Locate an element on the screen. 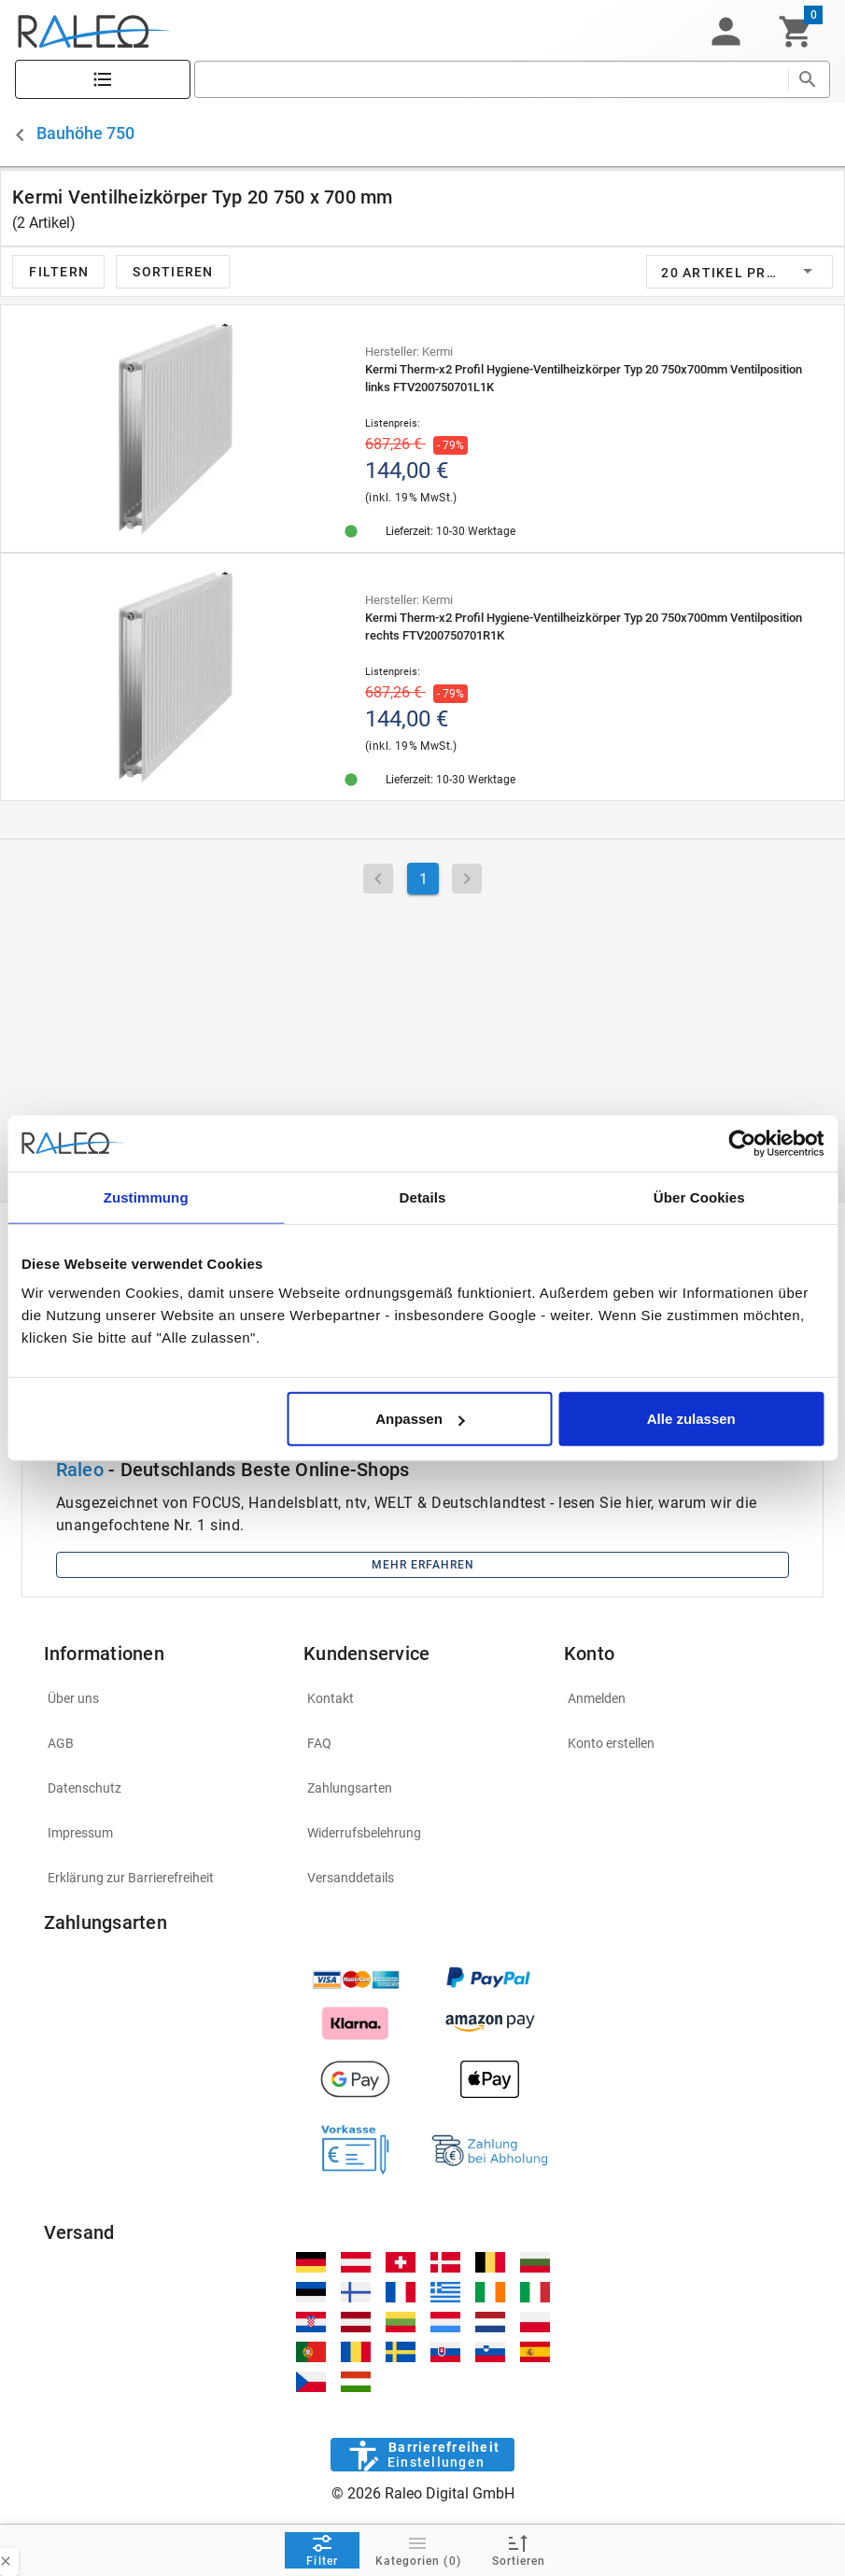 The height and width of the screenshot is (2576, 845). [listitem] is located at coordinates (163, 1698).